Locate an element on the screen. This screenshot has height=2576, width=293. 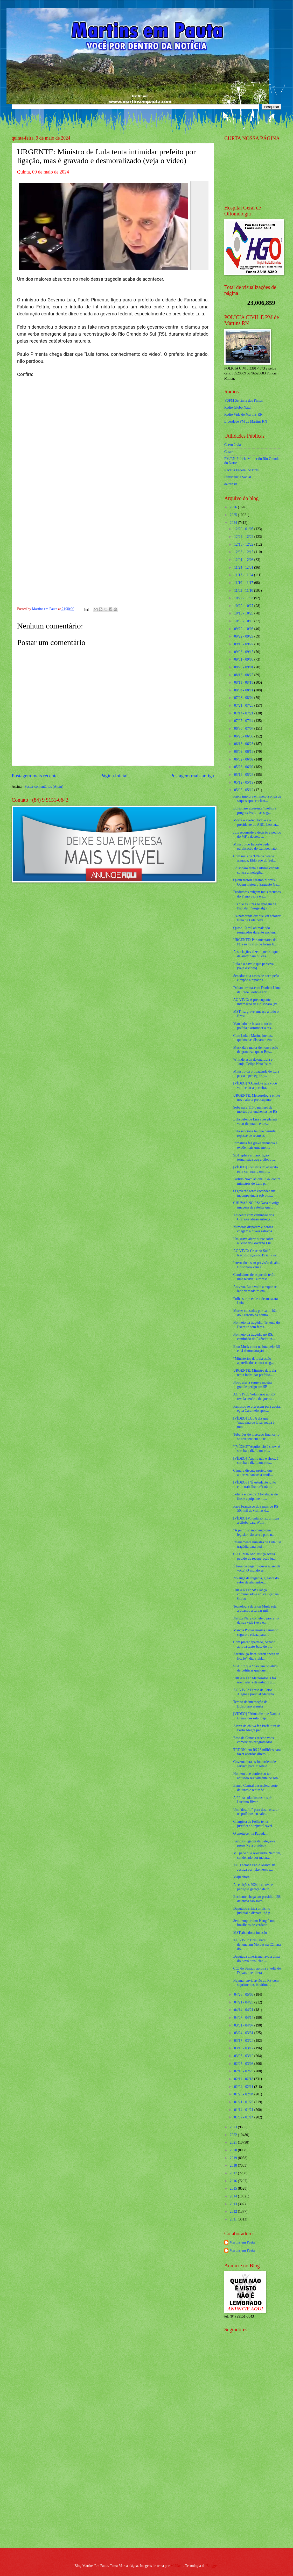
10/20 - 10/27 is located at coordinates (244, 606).